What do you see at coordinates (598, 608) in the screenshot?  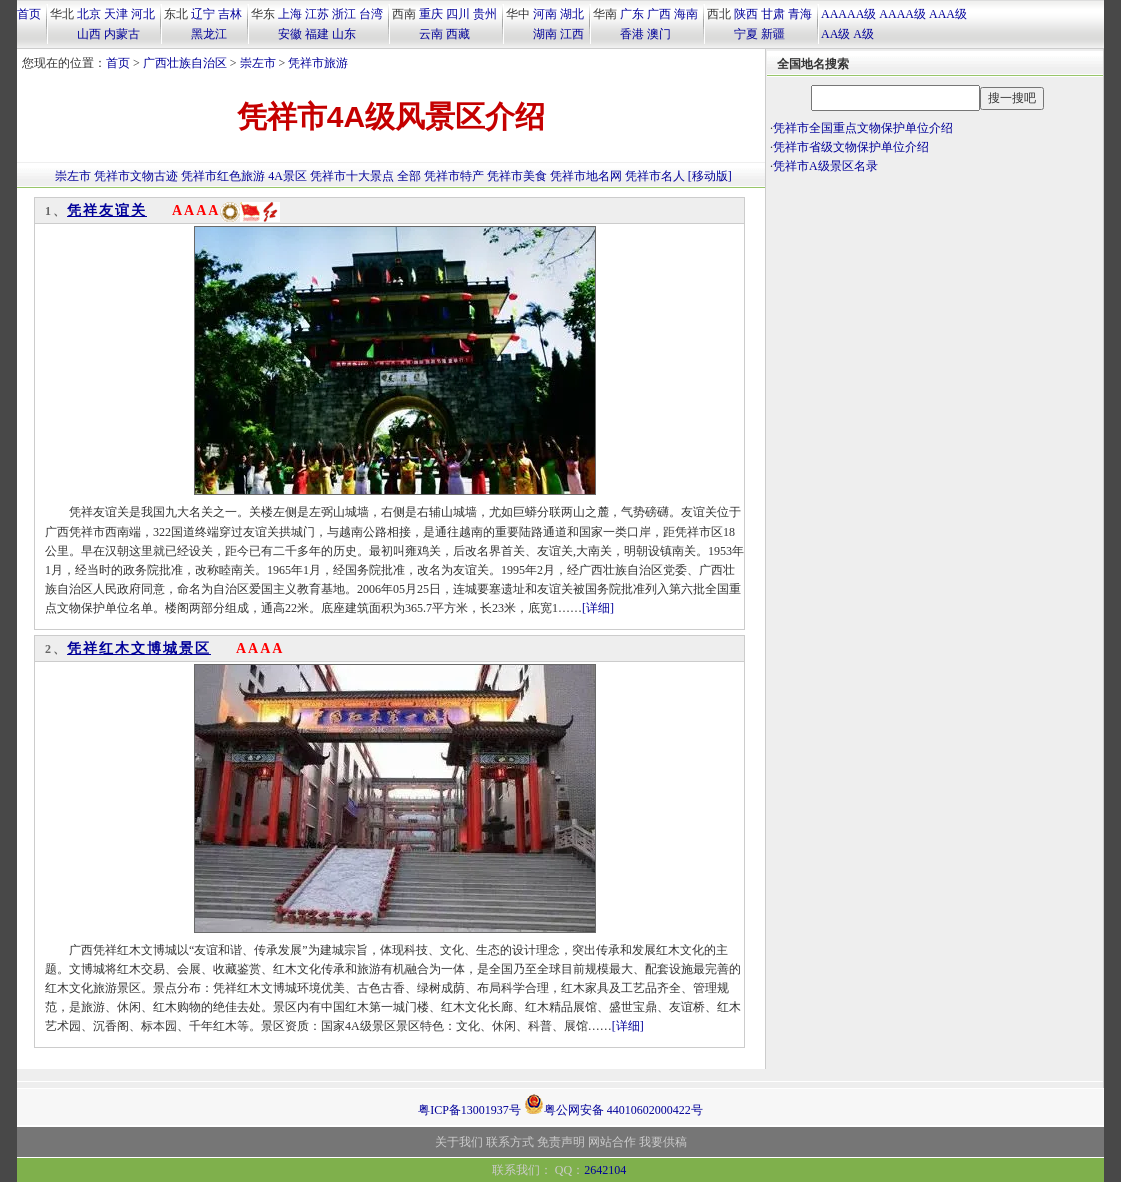 I see `[详细]` at bounding box center [598, 608].